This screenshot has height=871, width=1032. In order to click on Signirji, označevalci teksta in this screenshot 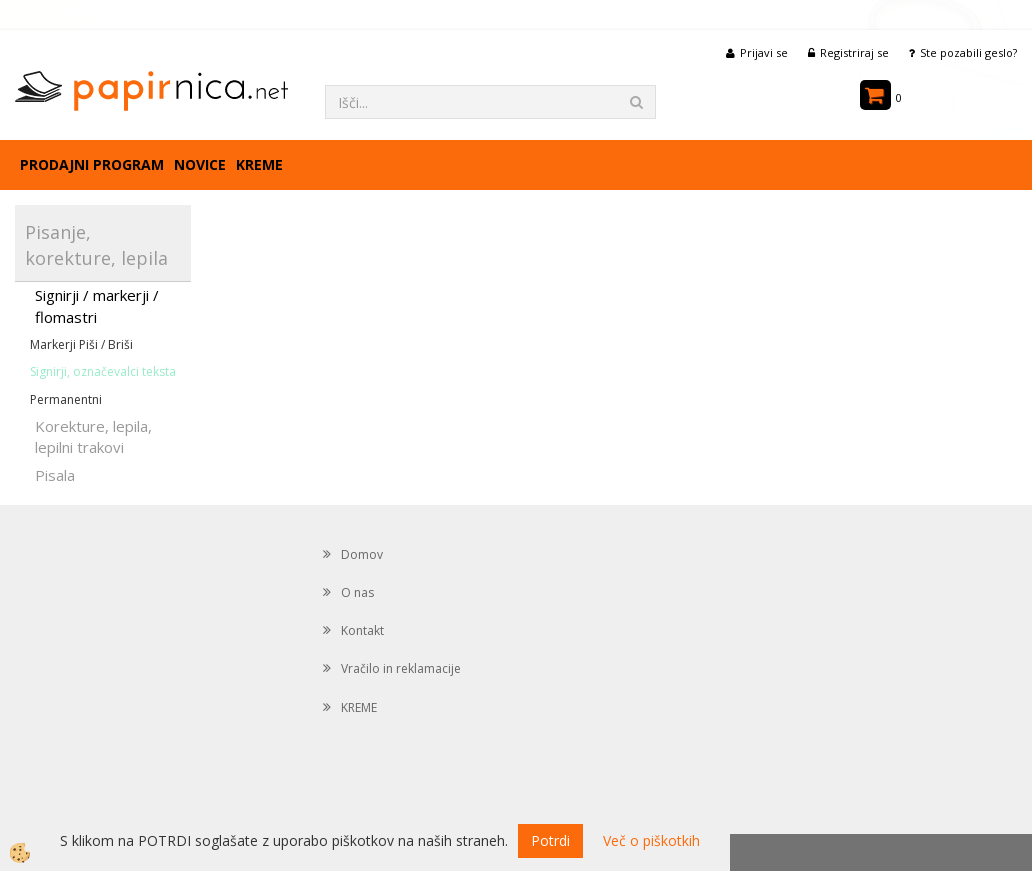, I will do `click(103, 371)`.